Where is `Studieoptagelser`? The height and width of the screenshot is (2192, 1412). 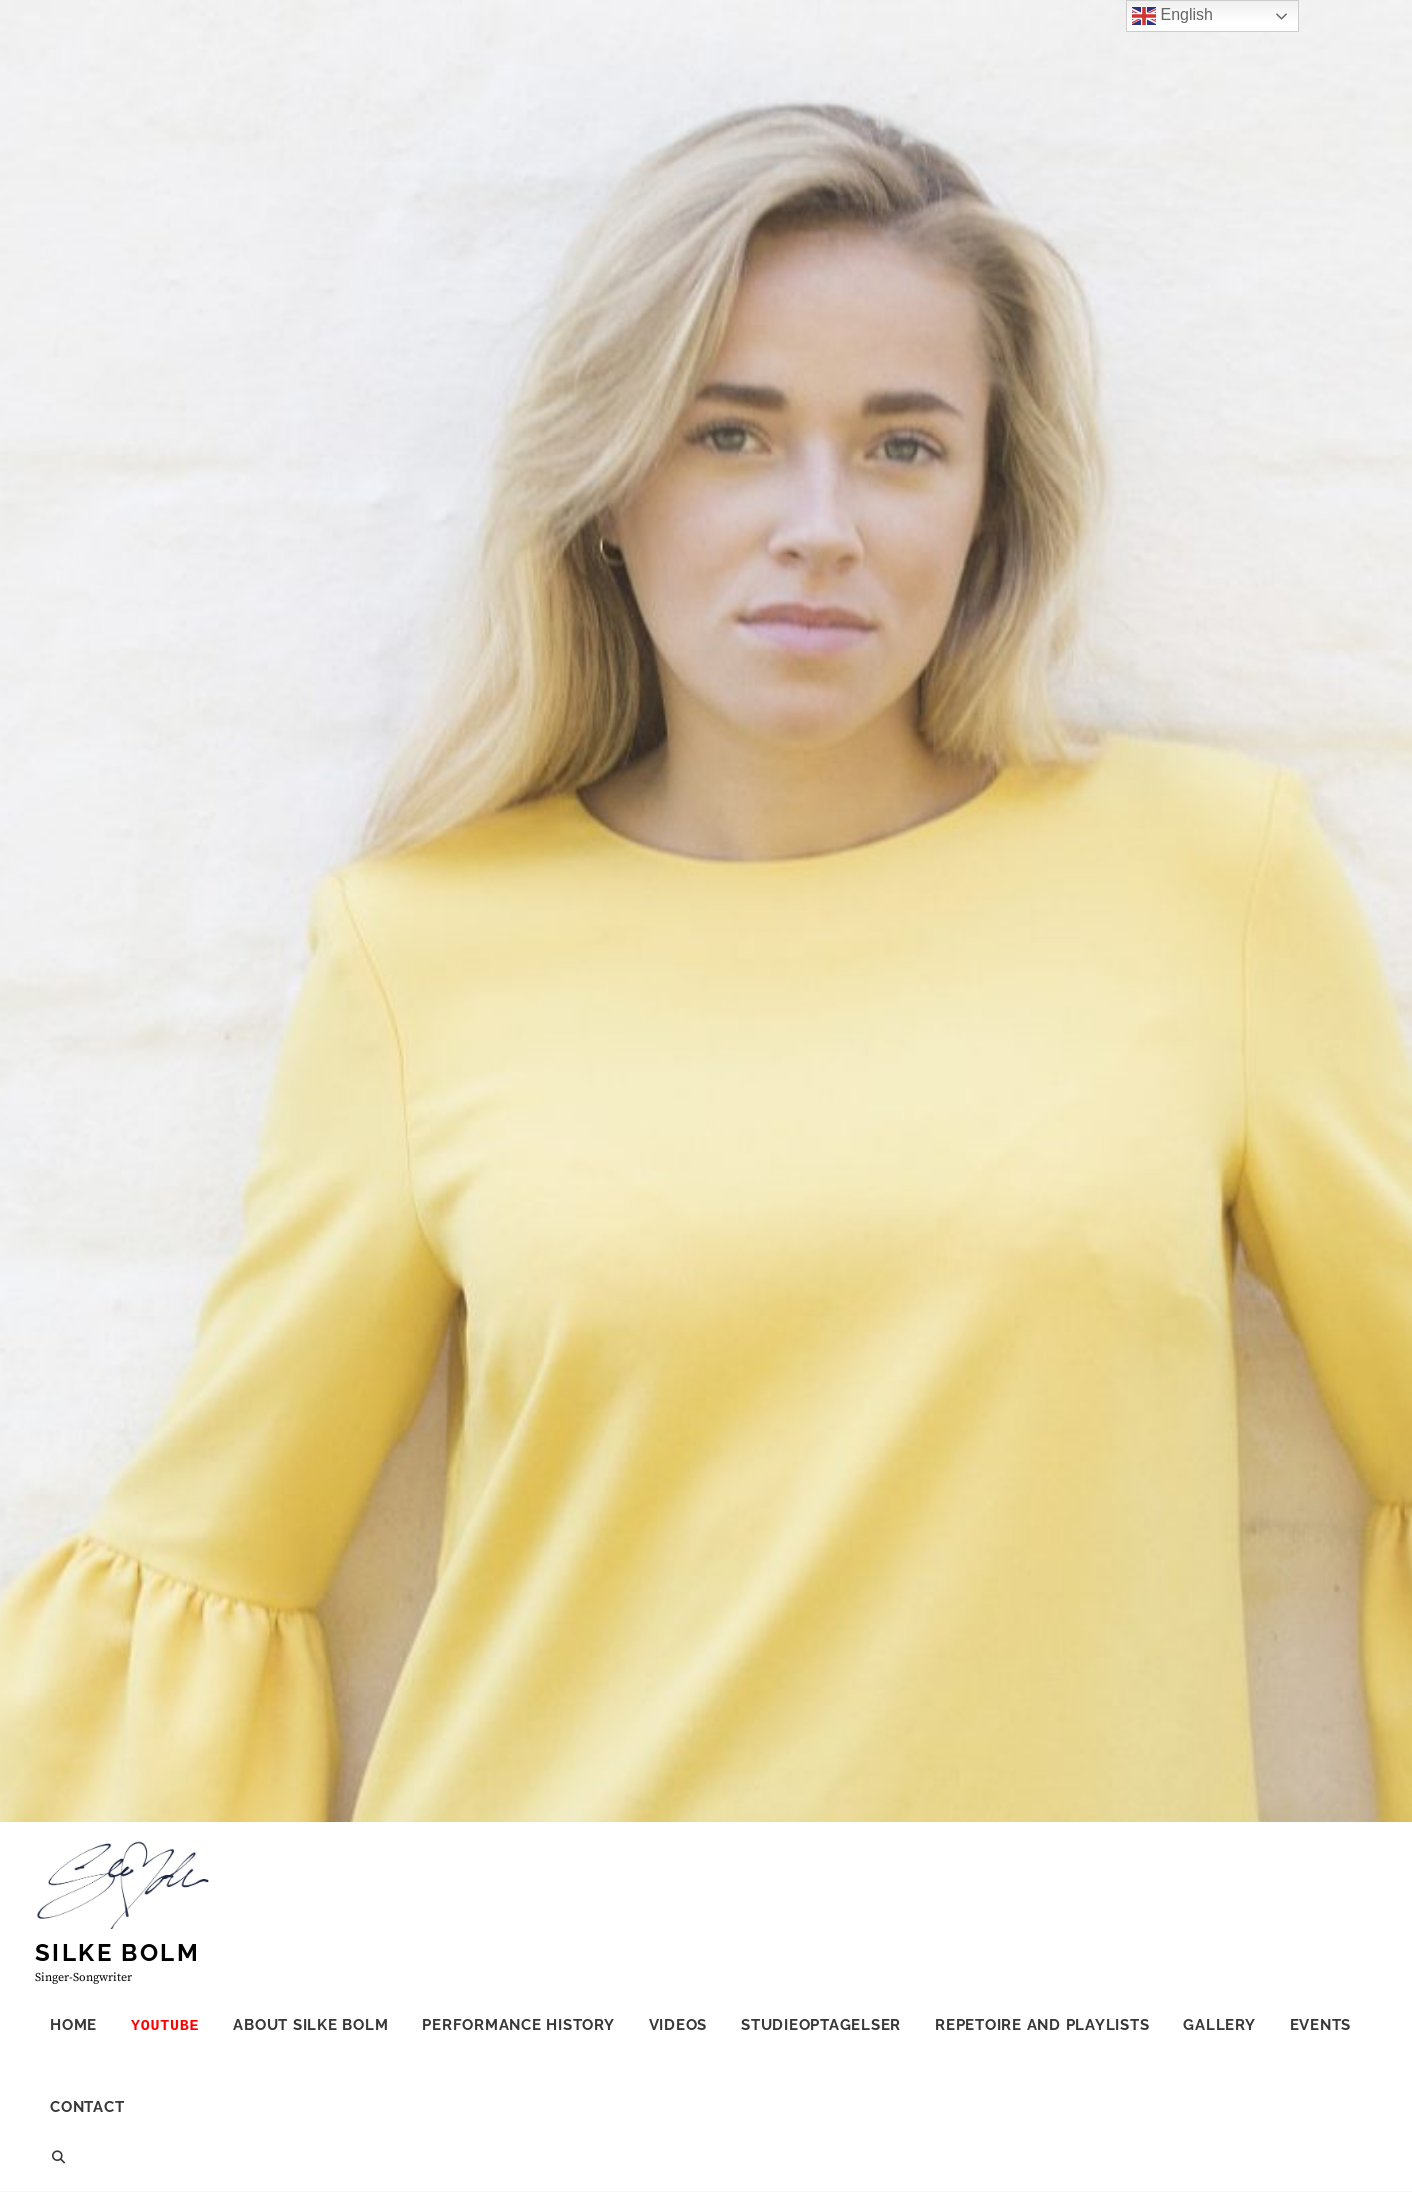
Studieoptagelser is located at coordinates (821, 2025).